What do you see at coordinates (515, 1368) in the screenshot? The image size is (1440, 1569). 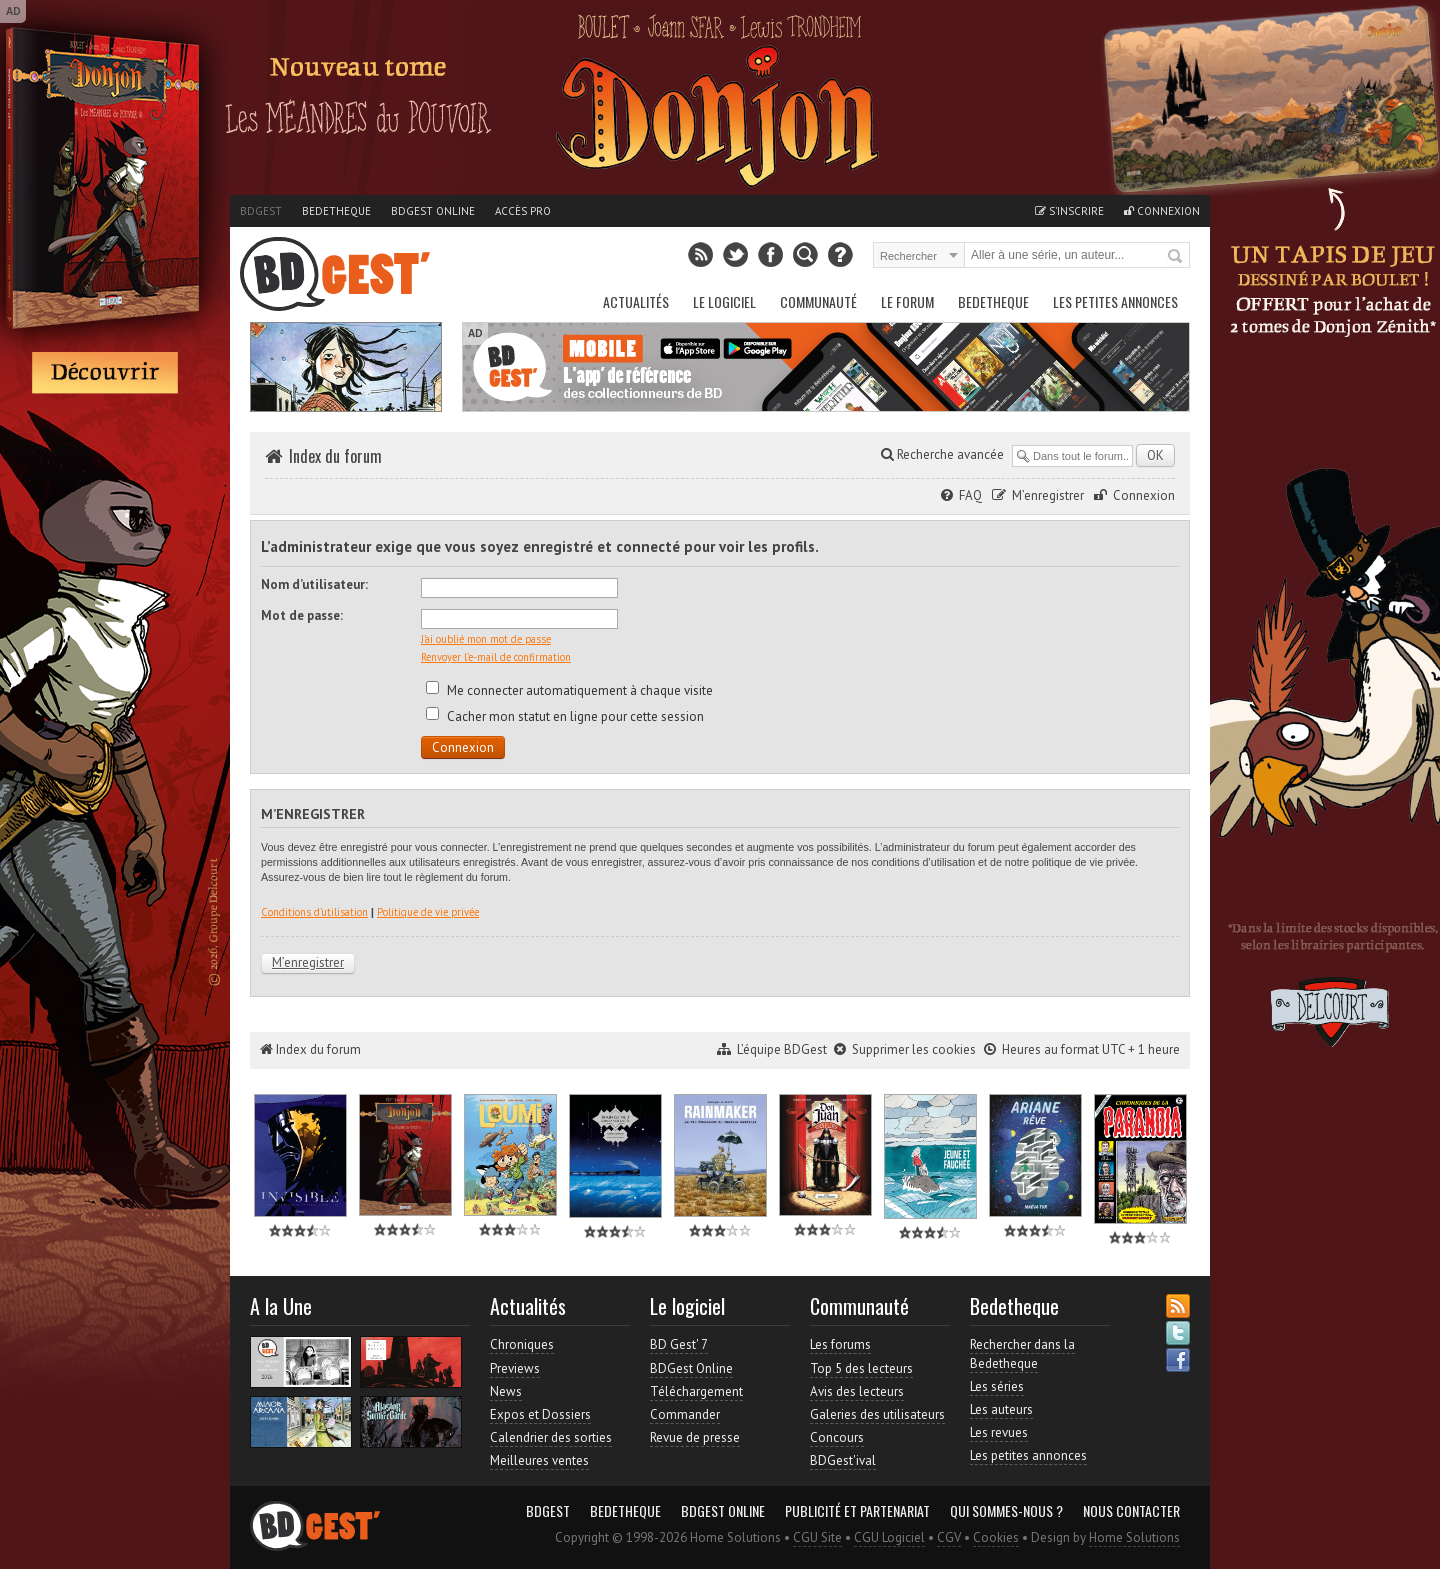 I see `Previews` at bounding box center [515, 1368].